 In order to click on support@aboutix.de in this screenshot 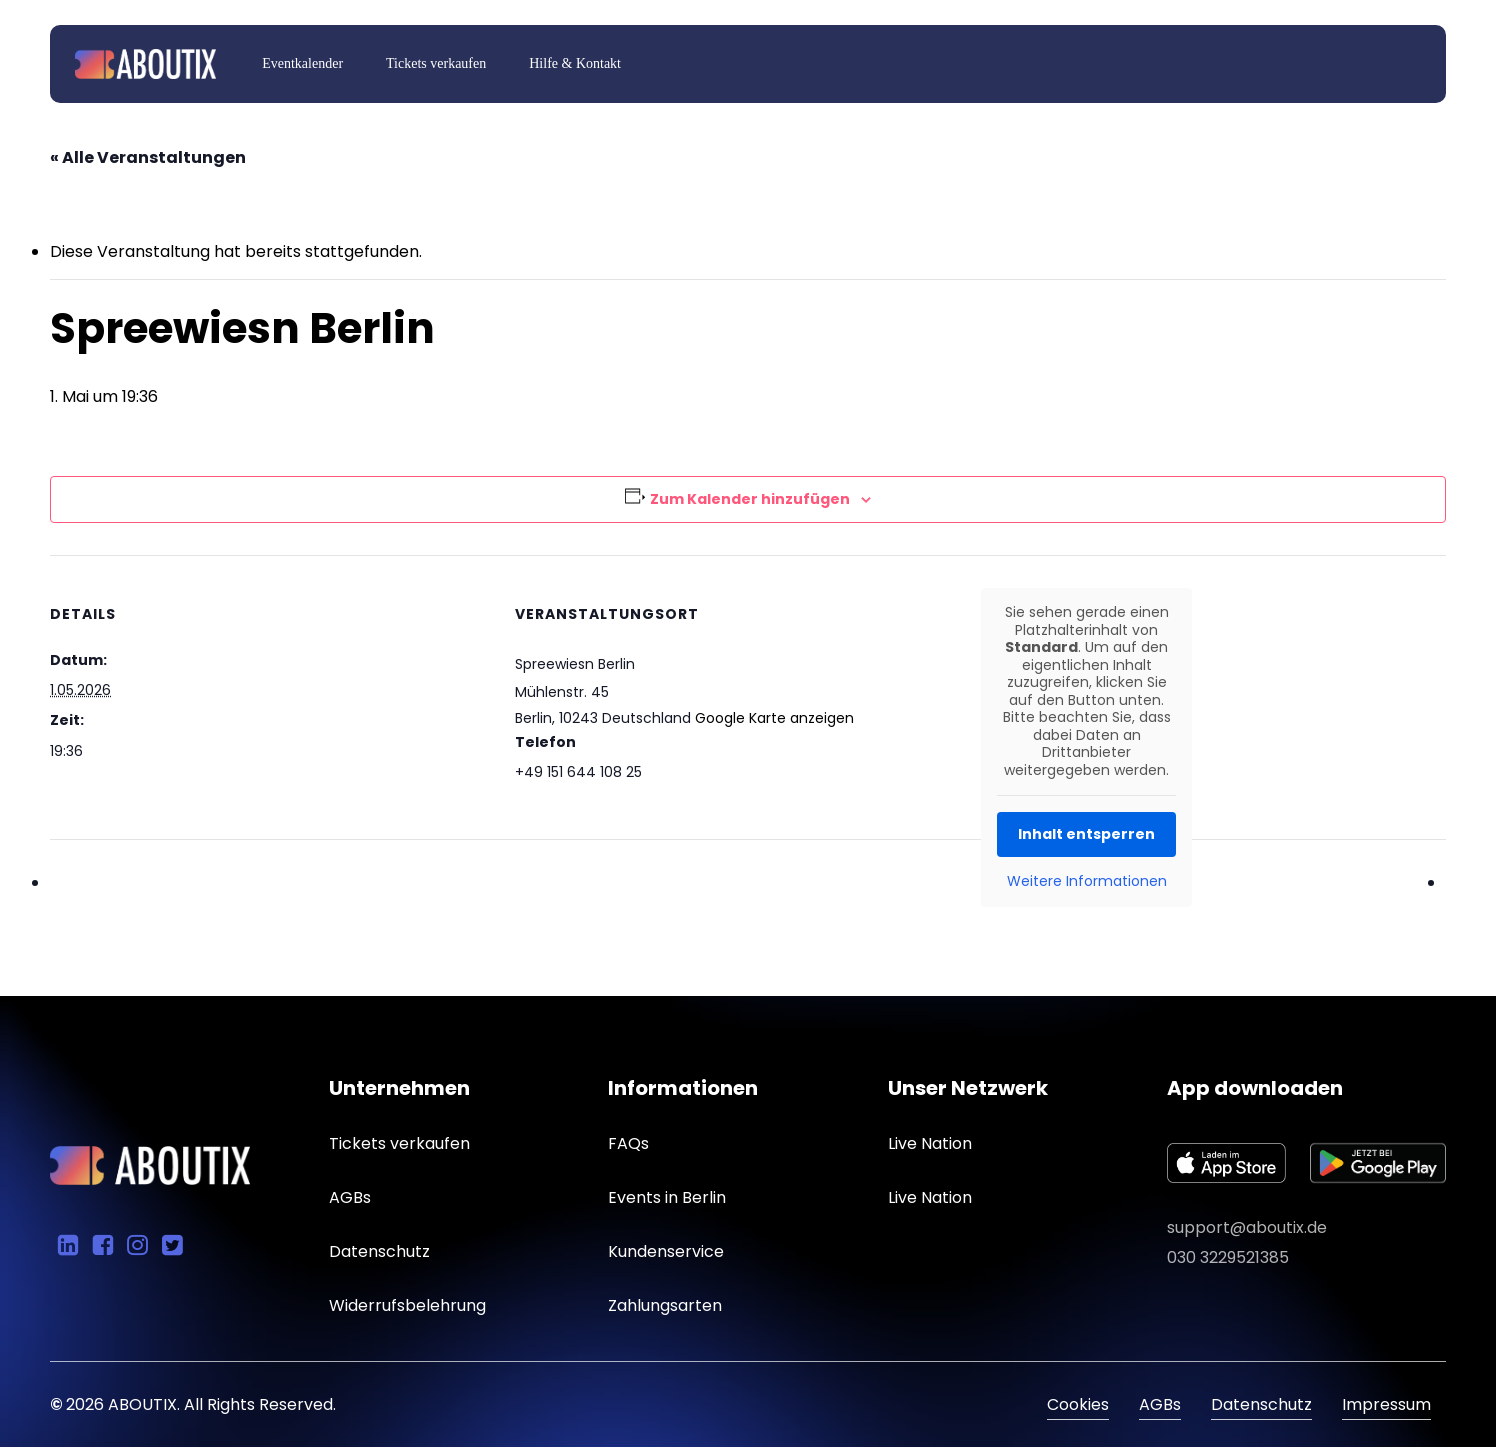, I will do `click(1247, 1227)`.